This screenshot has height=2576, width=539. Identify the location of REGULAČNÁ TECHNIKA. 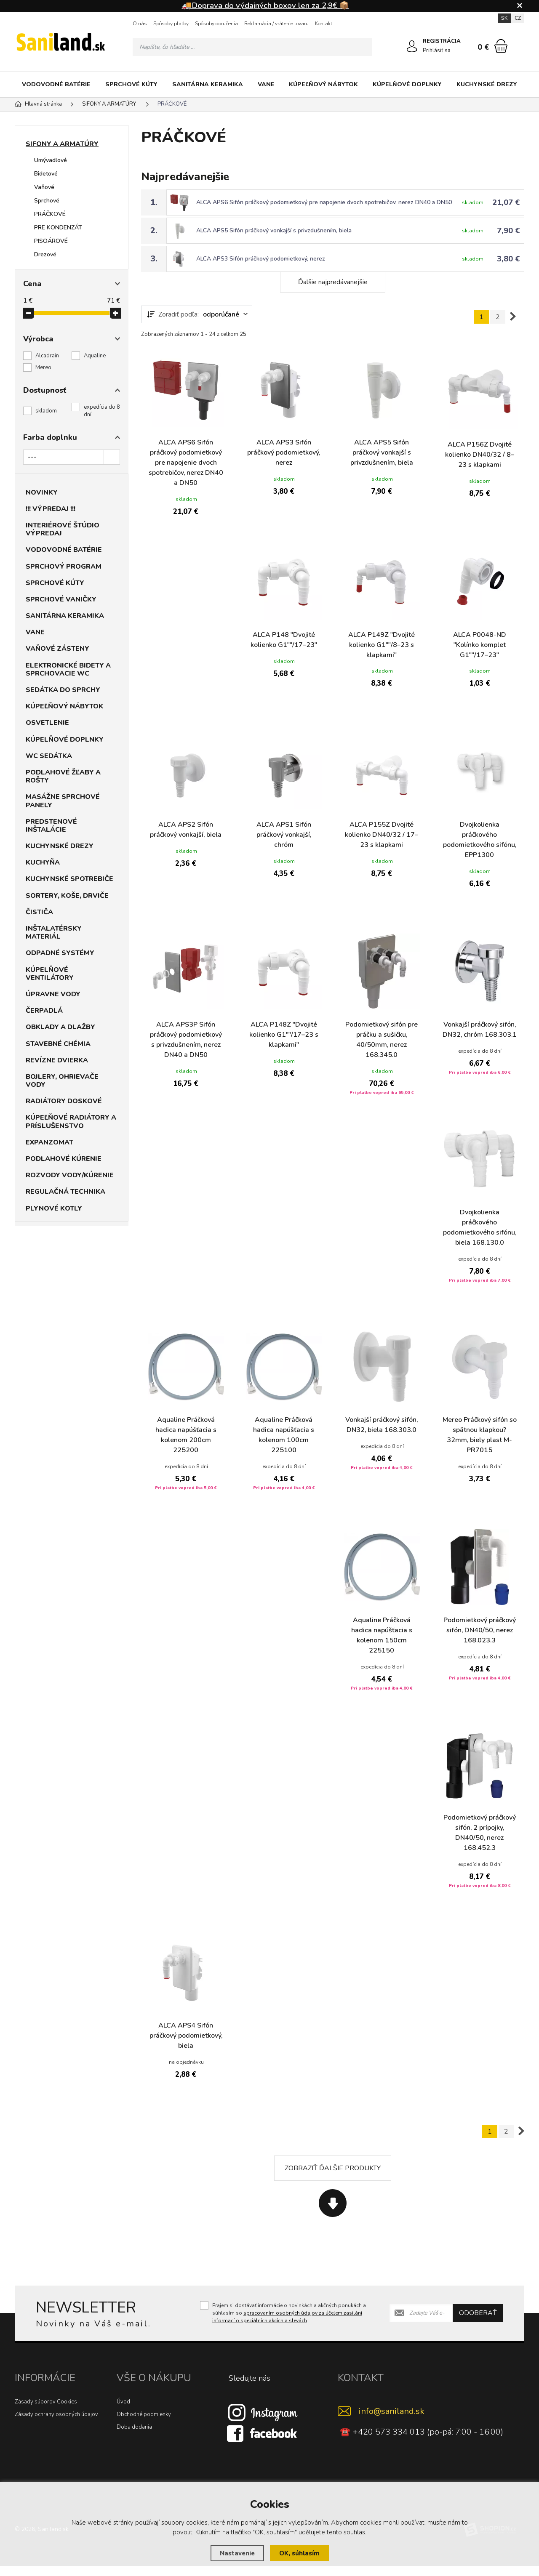
(65, 1191).